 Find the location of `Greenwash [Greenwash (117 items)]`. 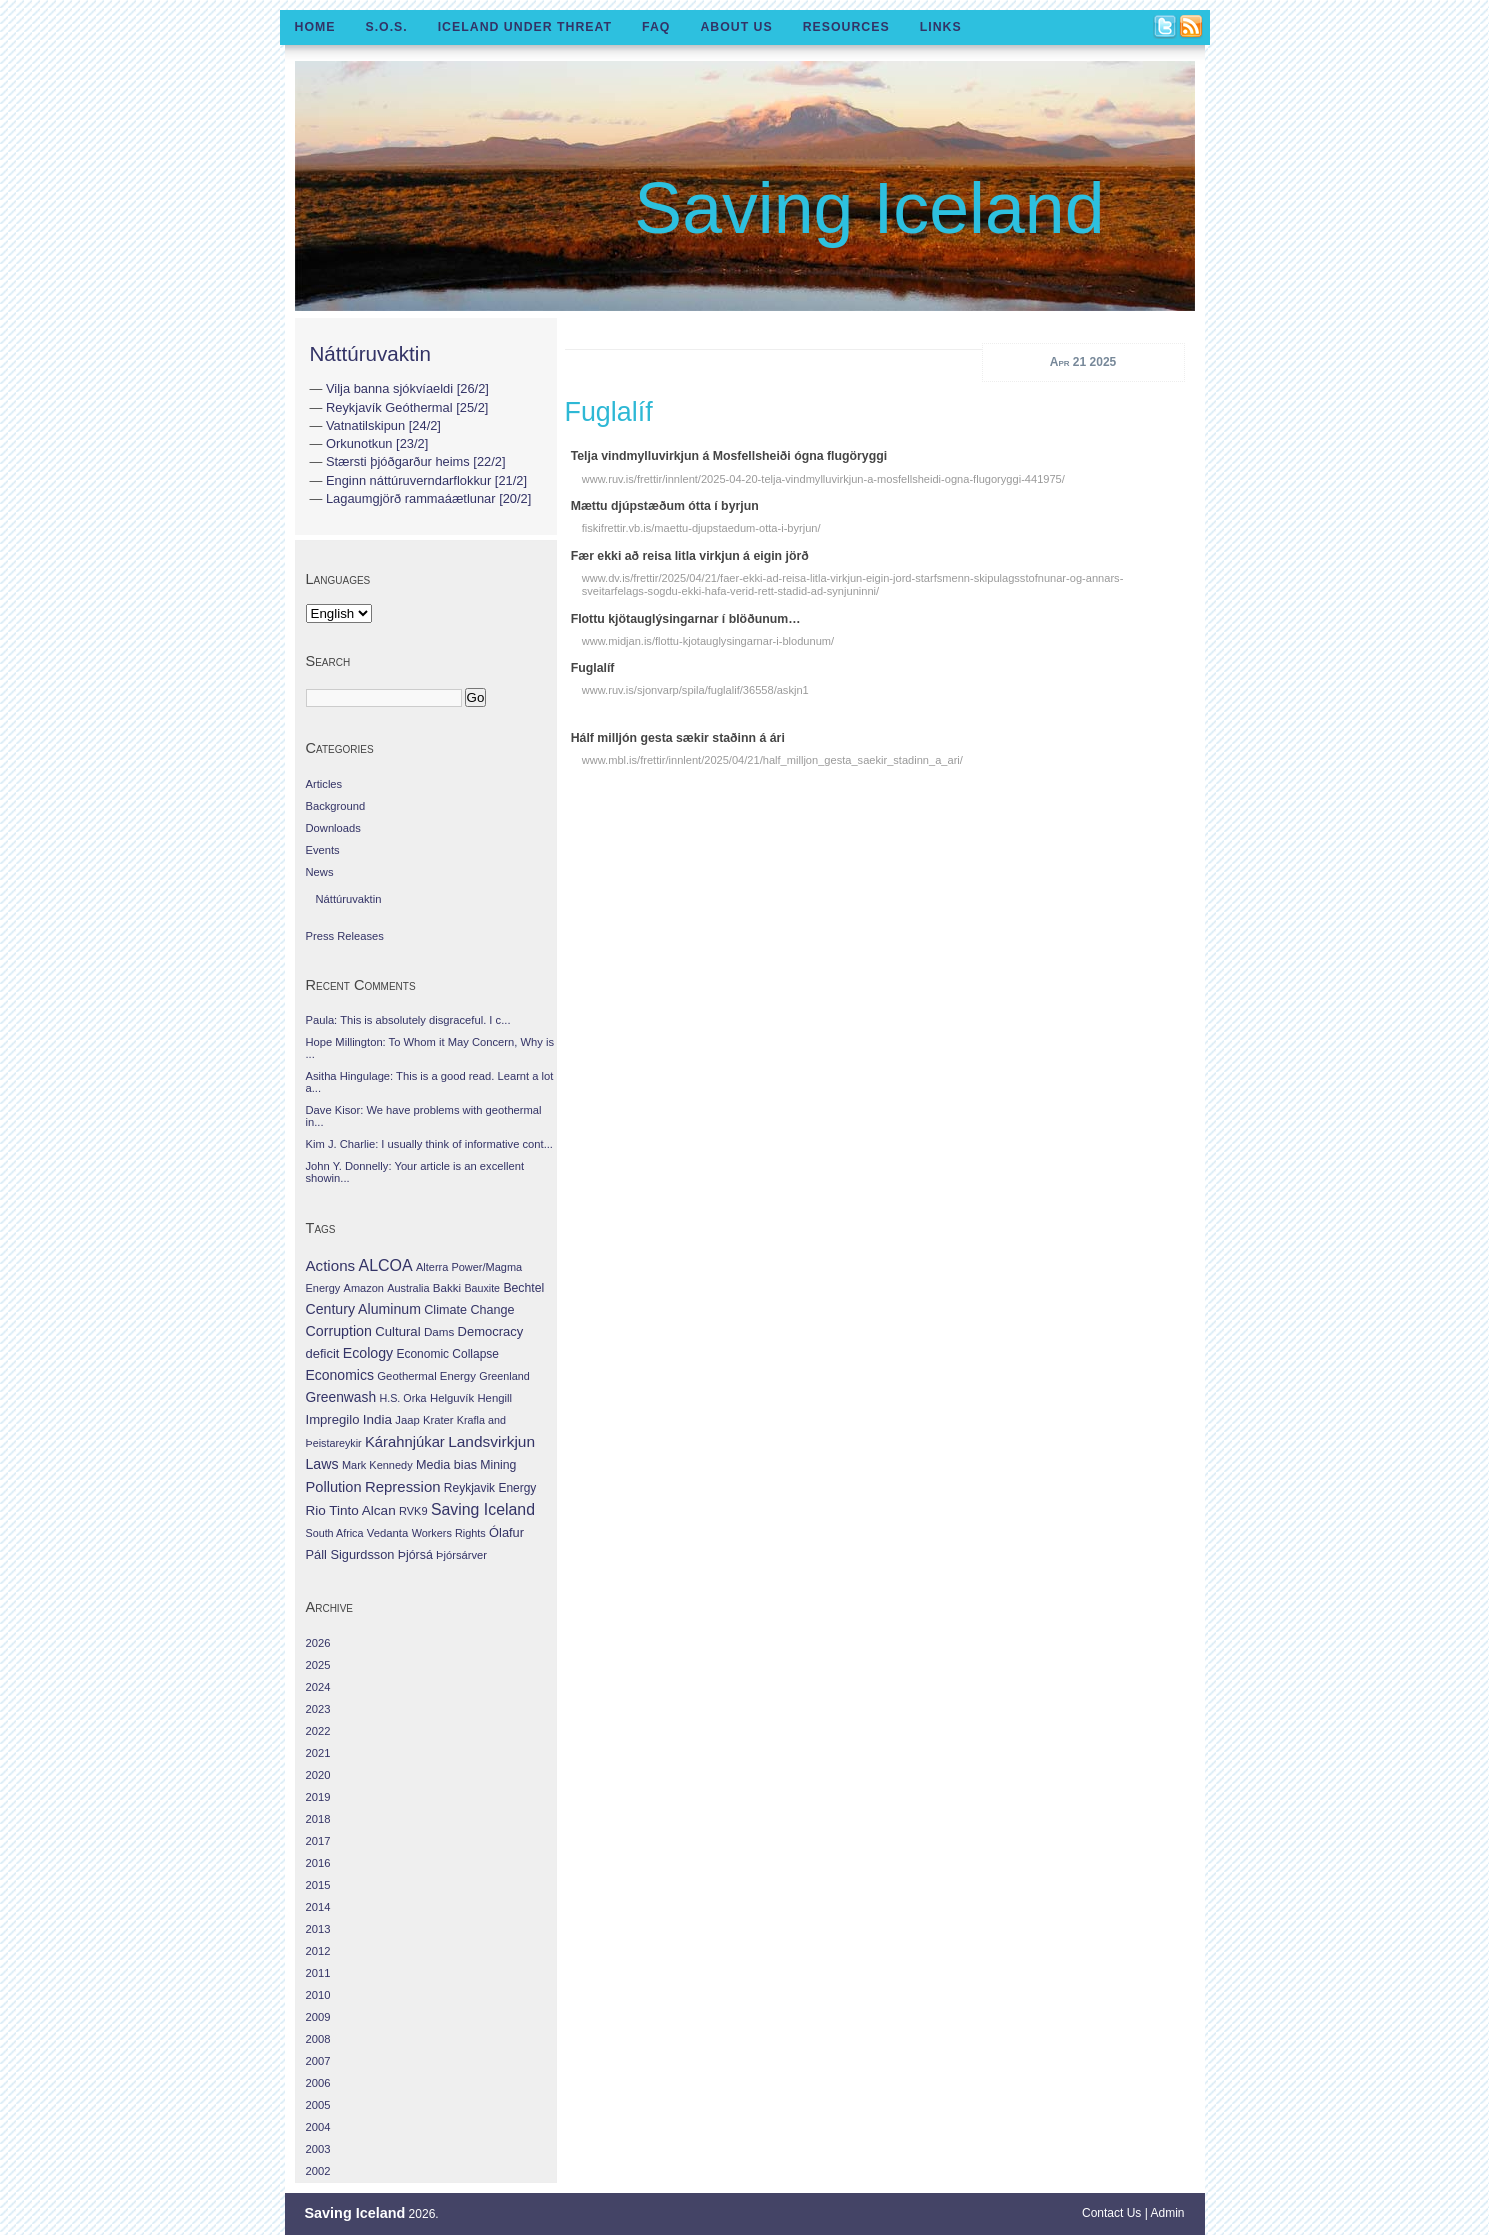

Greenwash [Greenwash (117 items)] is located at coordinates (341, 1397).